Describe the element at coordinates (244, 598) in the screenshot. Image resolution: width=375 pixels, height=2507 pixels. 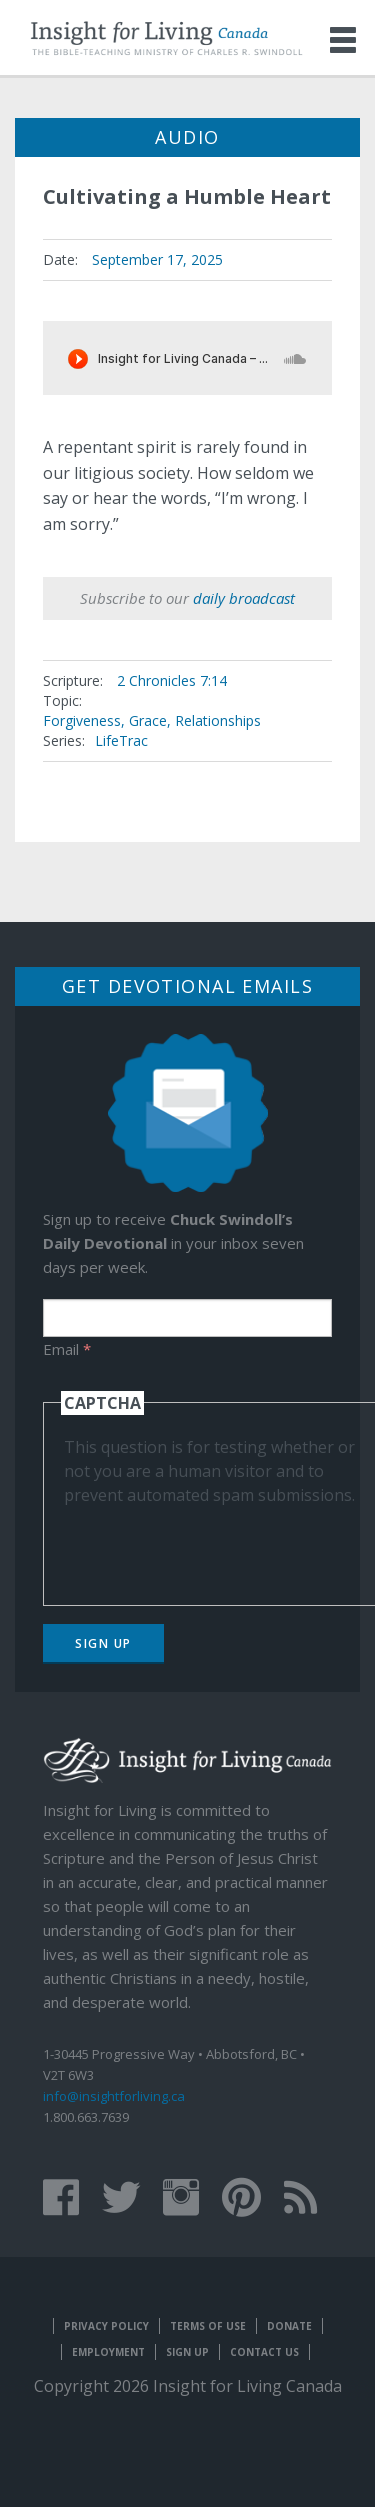
I see `daily broadcast` at that location.